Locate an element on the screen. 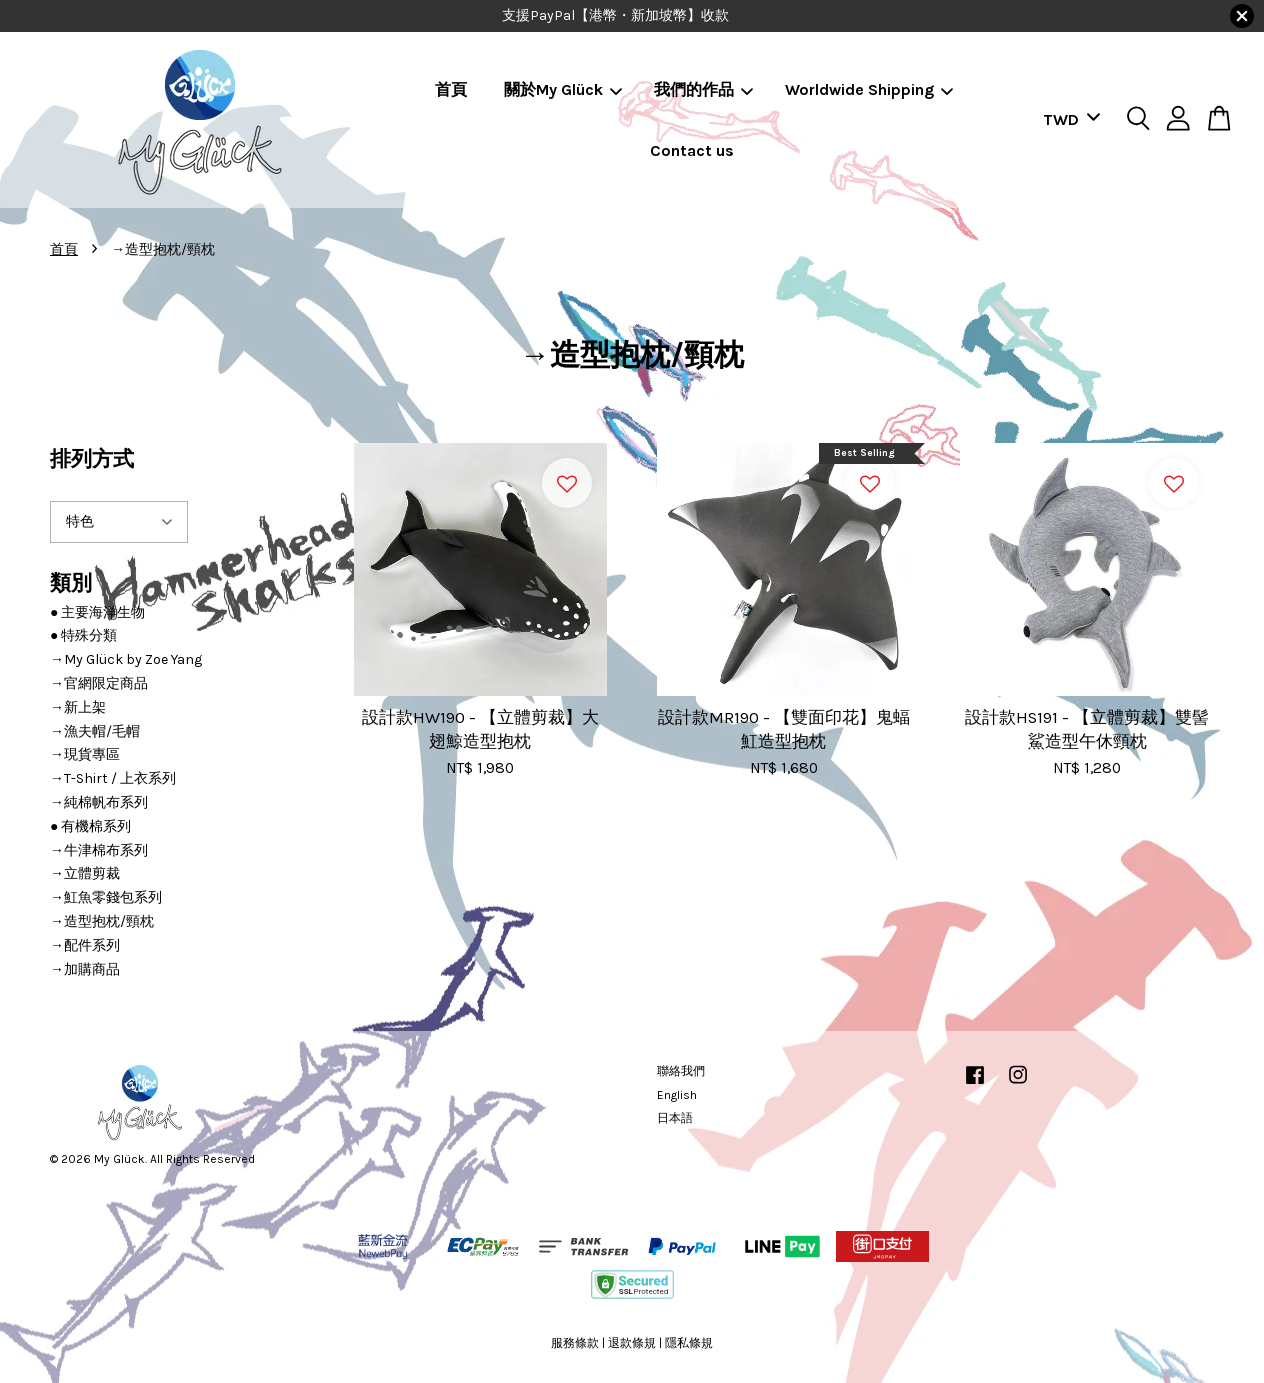 Image resolution: width=1264 pixels, height=1383 pixels. →純棉帆布系列 is located at coordinates (99, 802).